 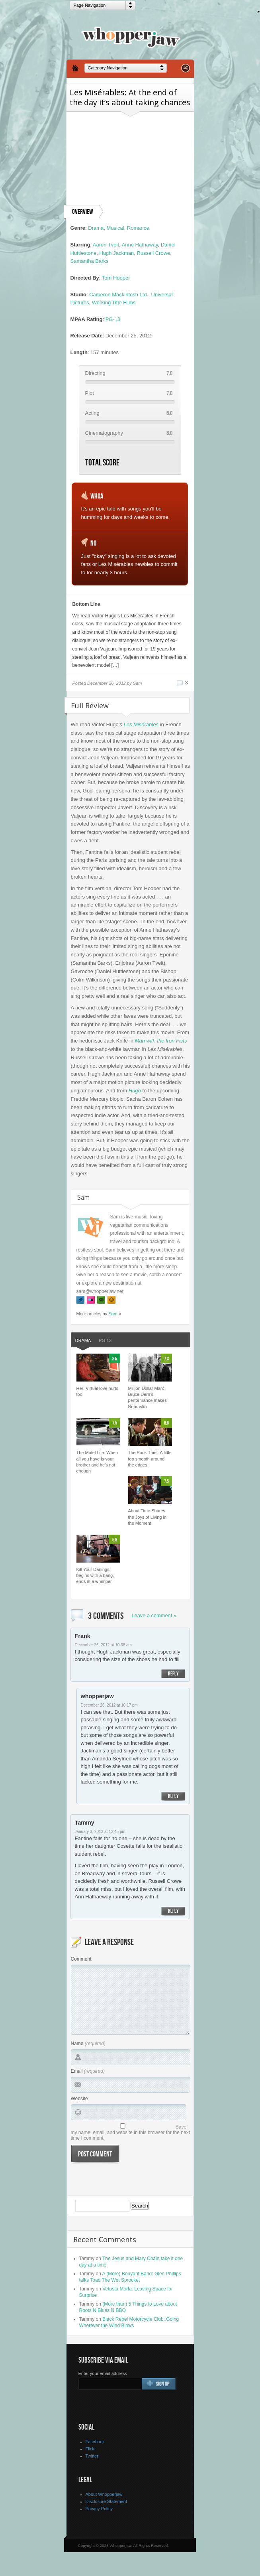 I want to click on Russell Crowe, so click(x=153, y=253).